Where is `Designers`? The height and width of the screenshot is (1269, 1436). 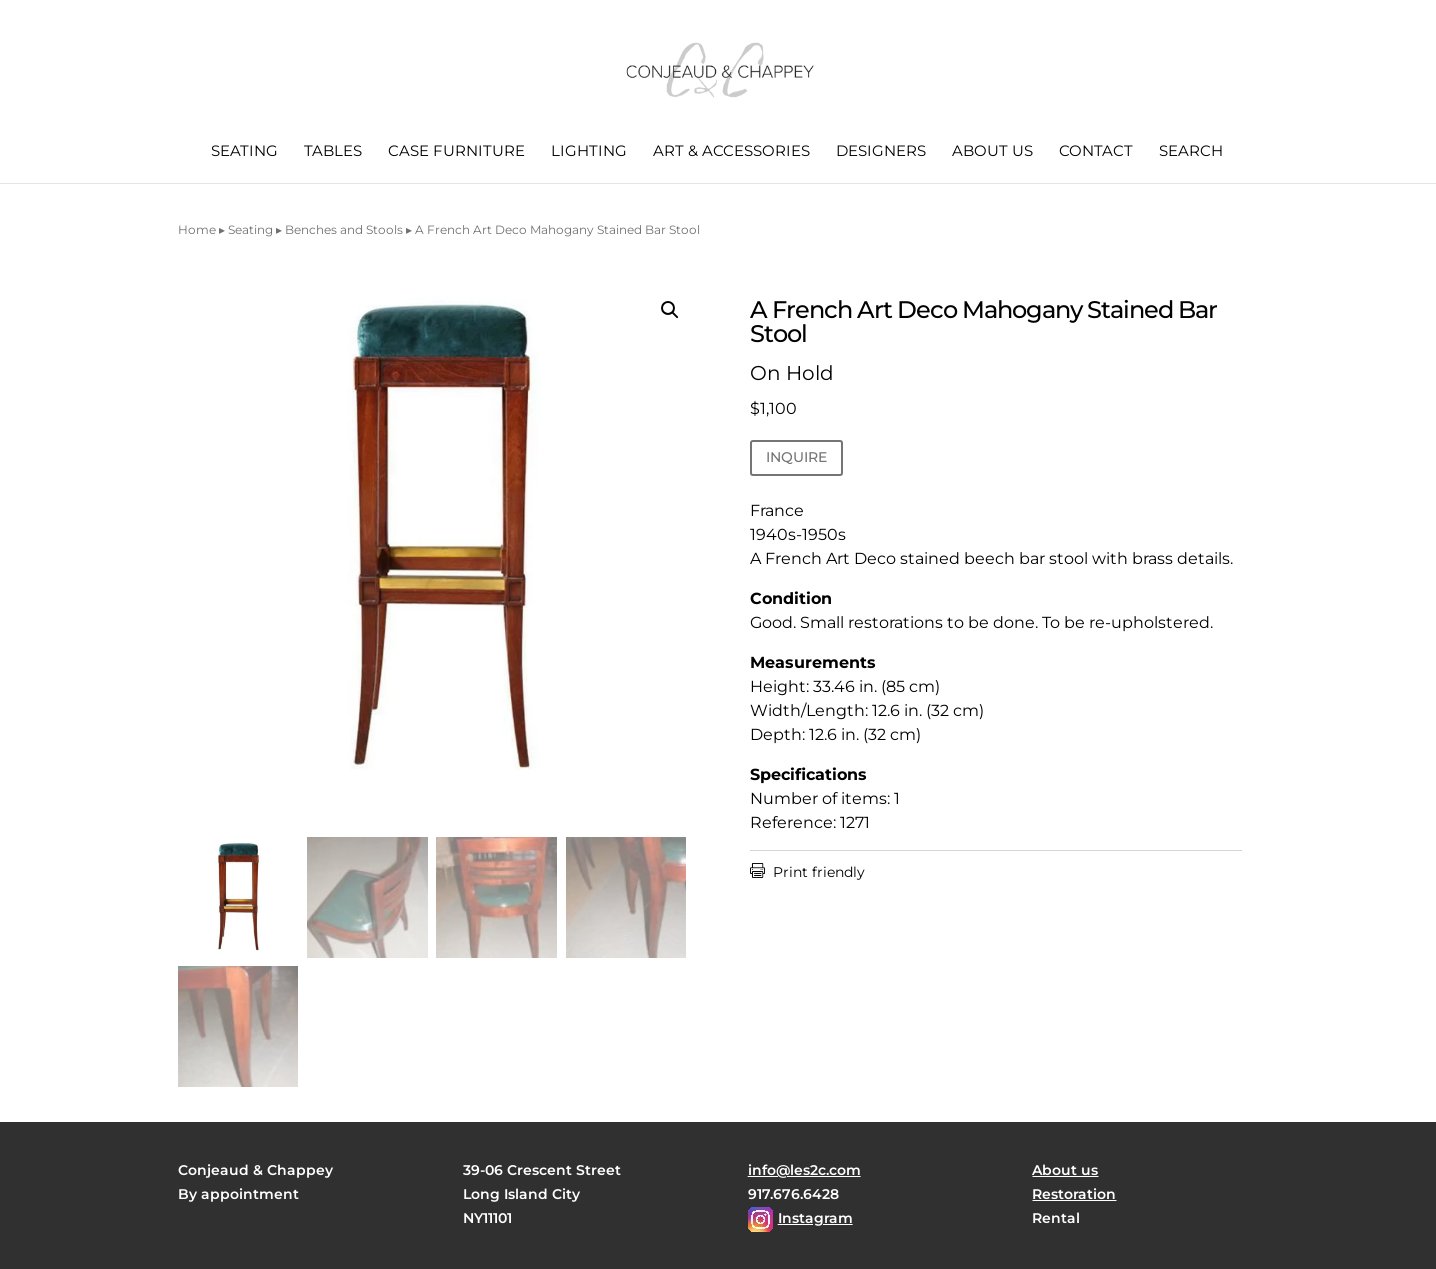
Designers is located at coordinates (881, 152).